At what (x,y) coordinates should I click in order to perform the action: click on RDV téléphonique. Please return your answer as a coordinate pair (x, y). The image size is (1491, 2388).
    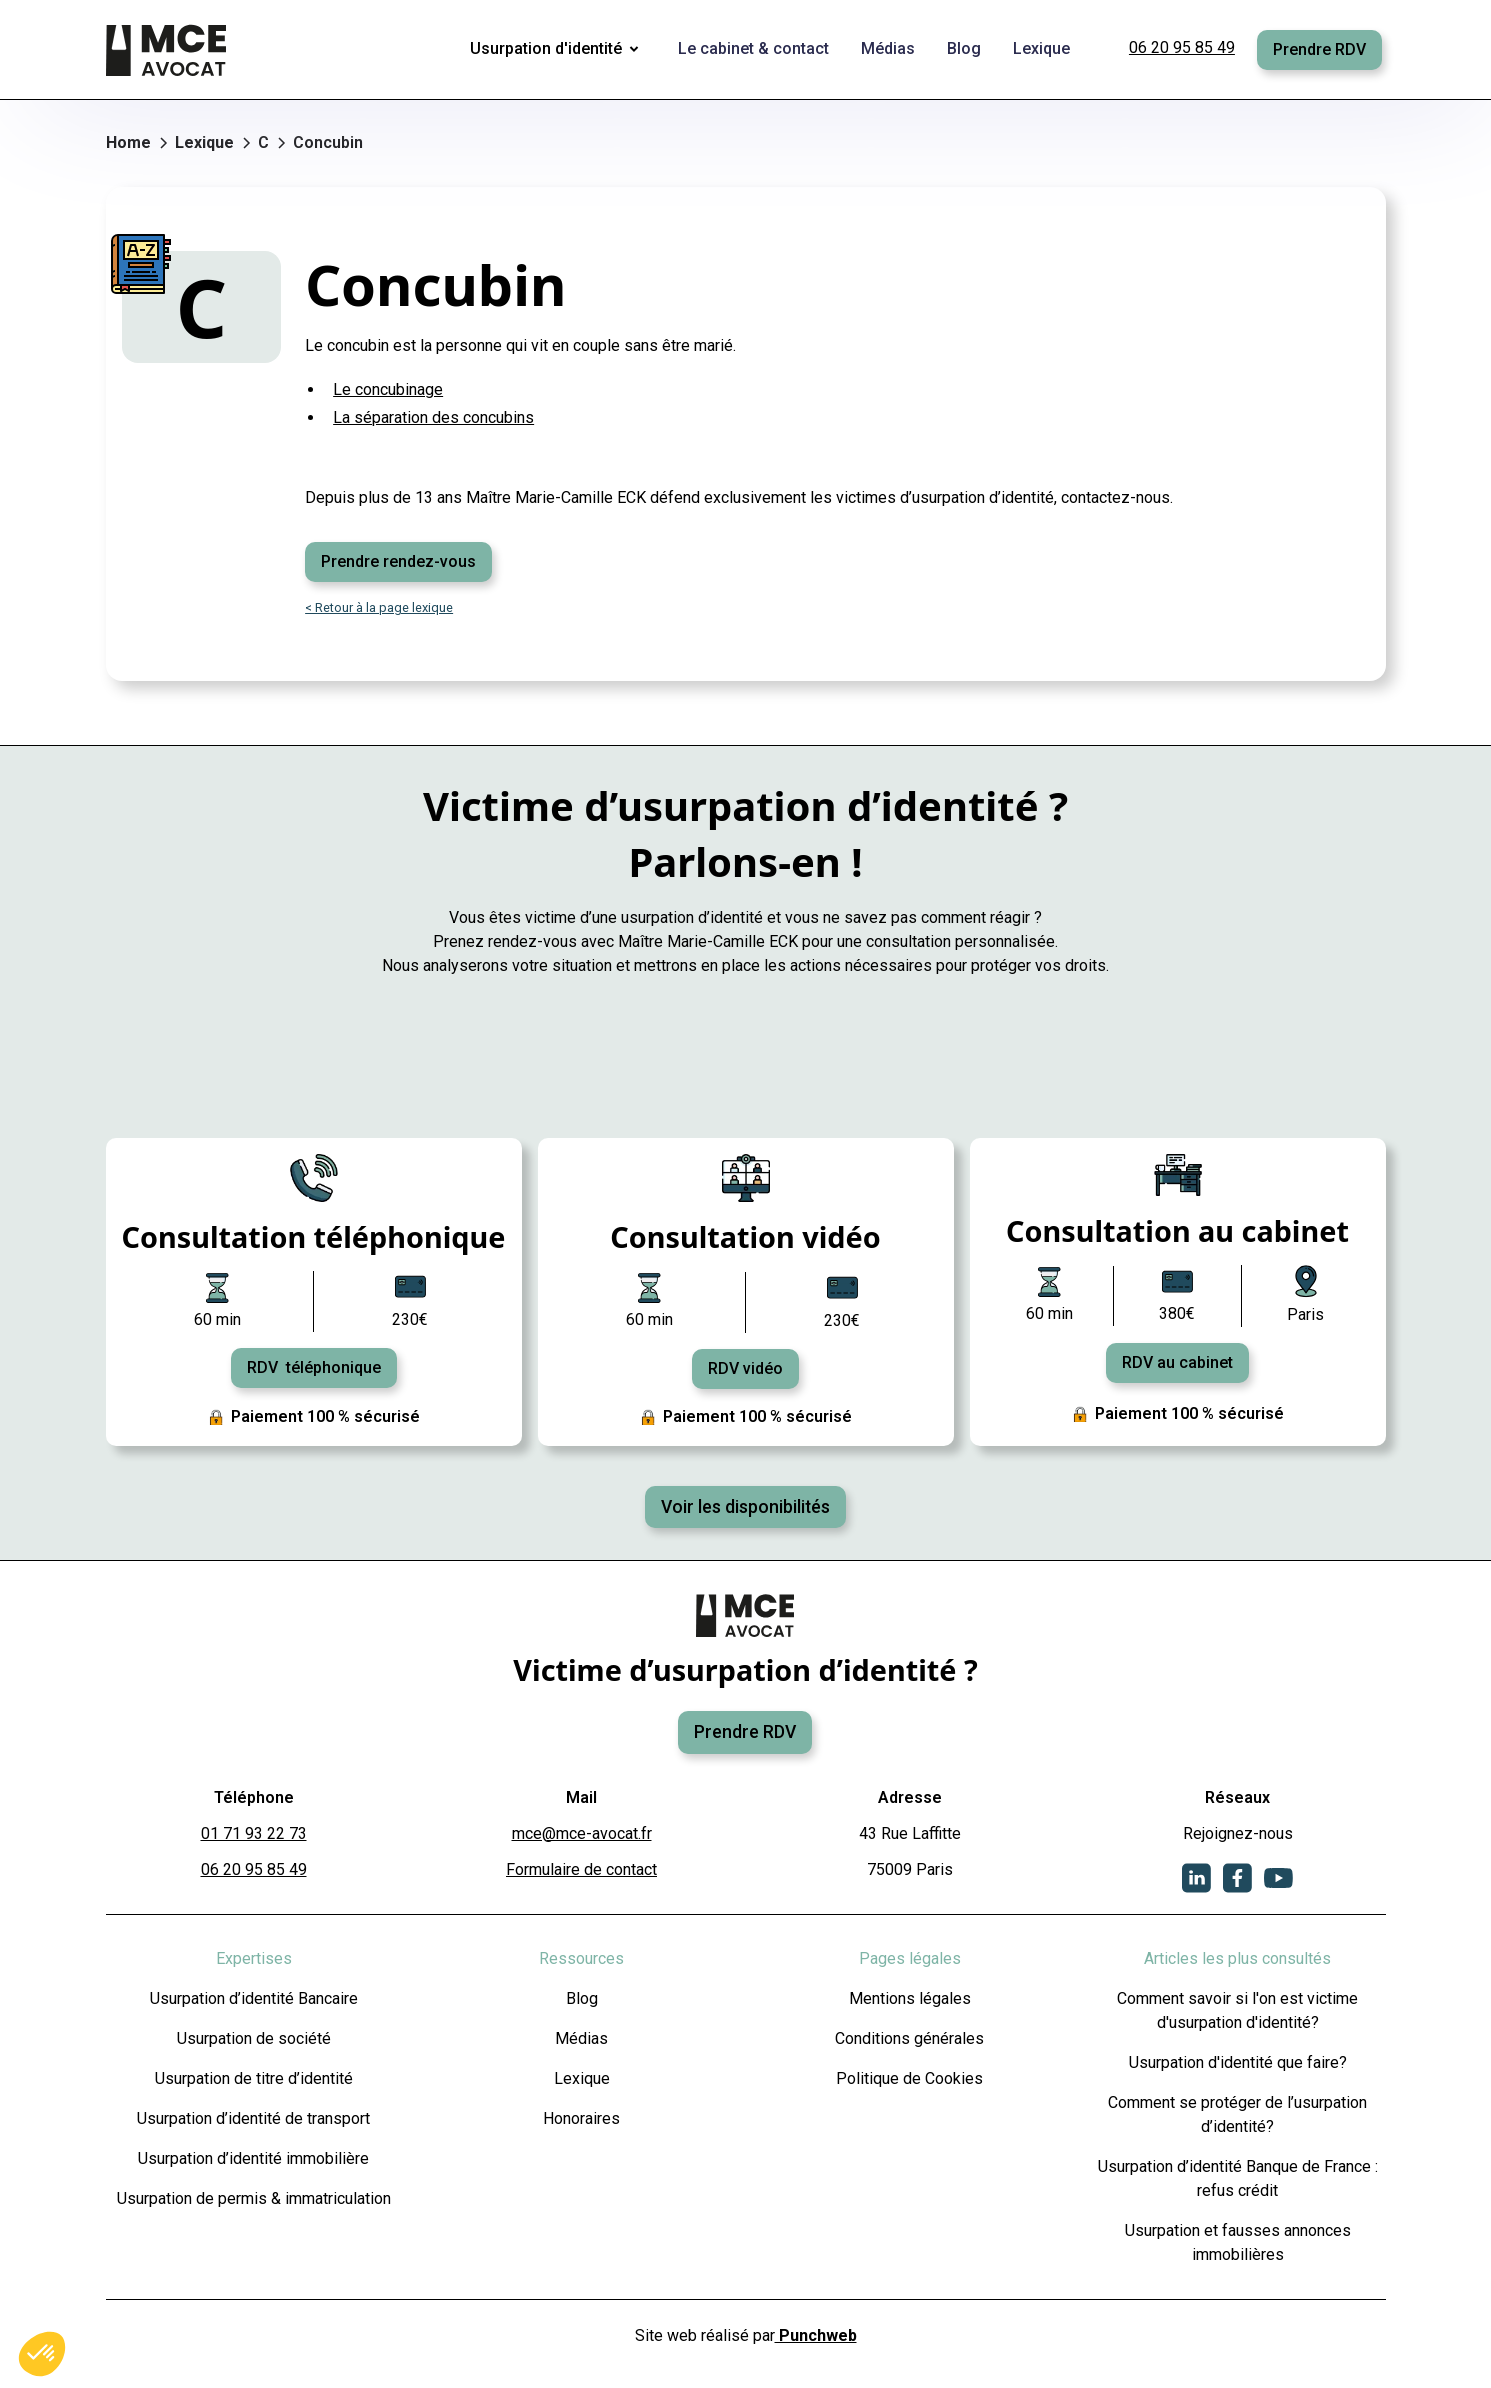
    Looking at the image, I should click on (314, 1367).